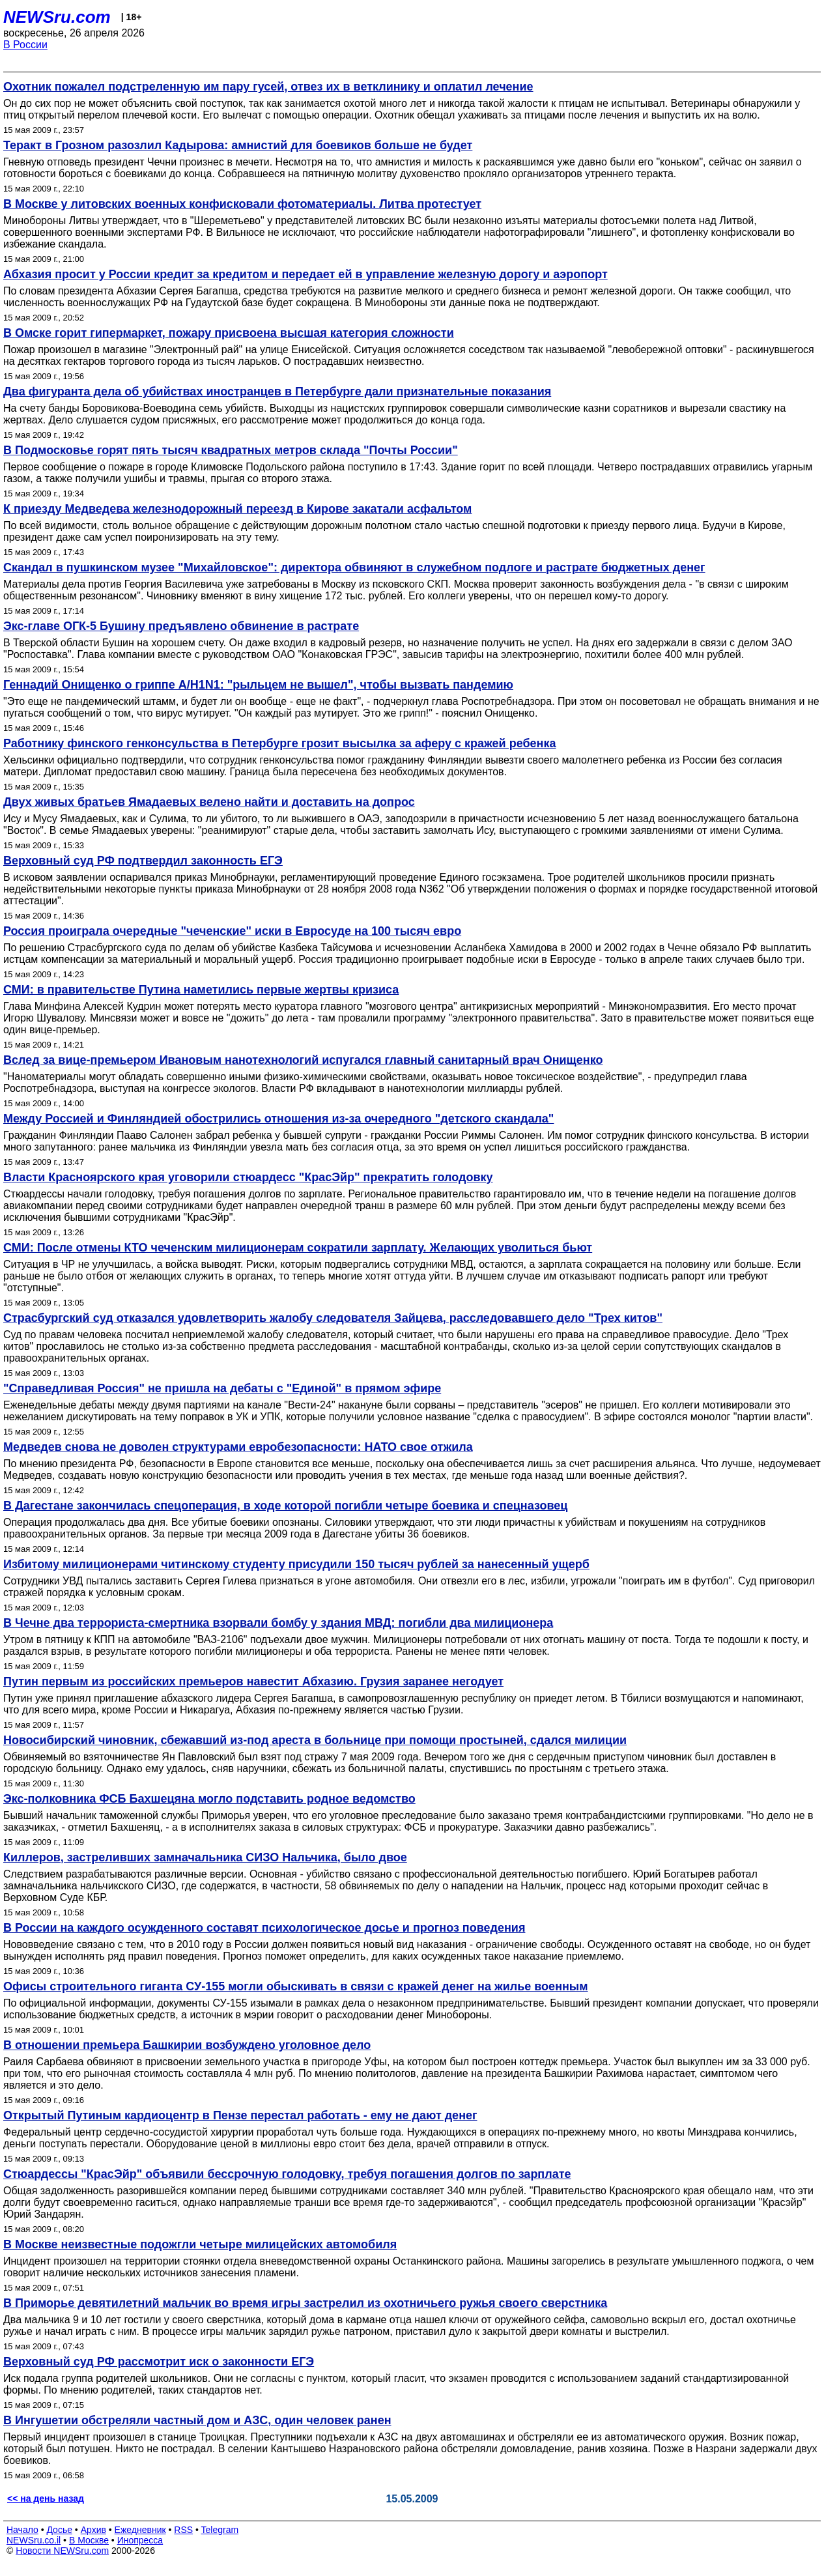 The image size is (824, 2576). I want to click on Охотник пожалел подстреленную им пару гусей, отвез их в ветклинику и оплатил лечение, so click(268, 86).